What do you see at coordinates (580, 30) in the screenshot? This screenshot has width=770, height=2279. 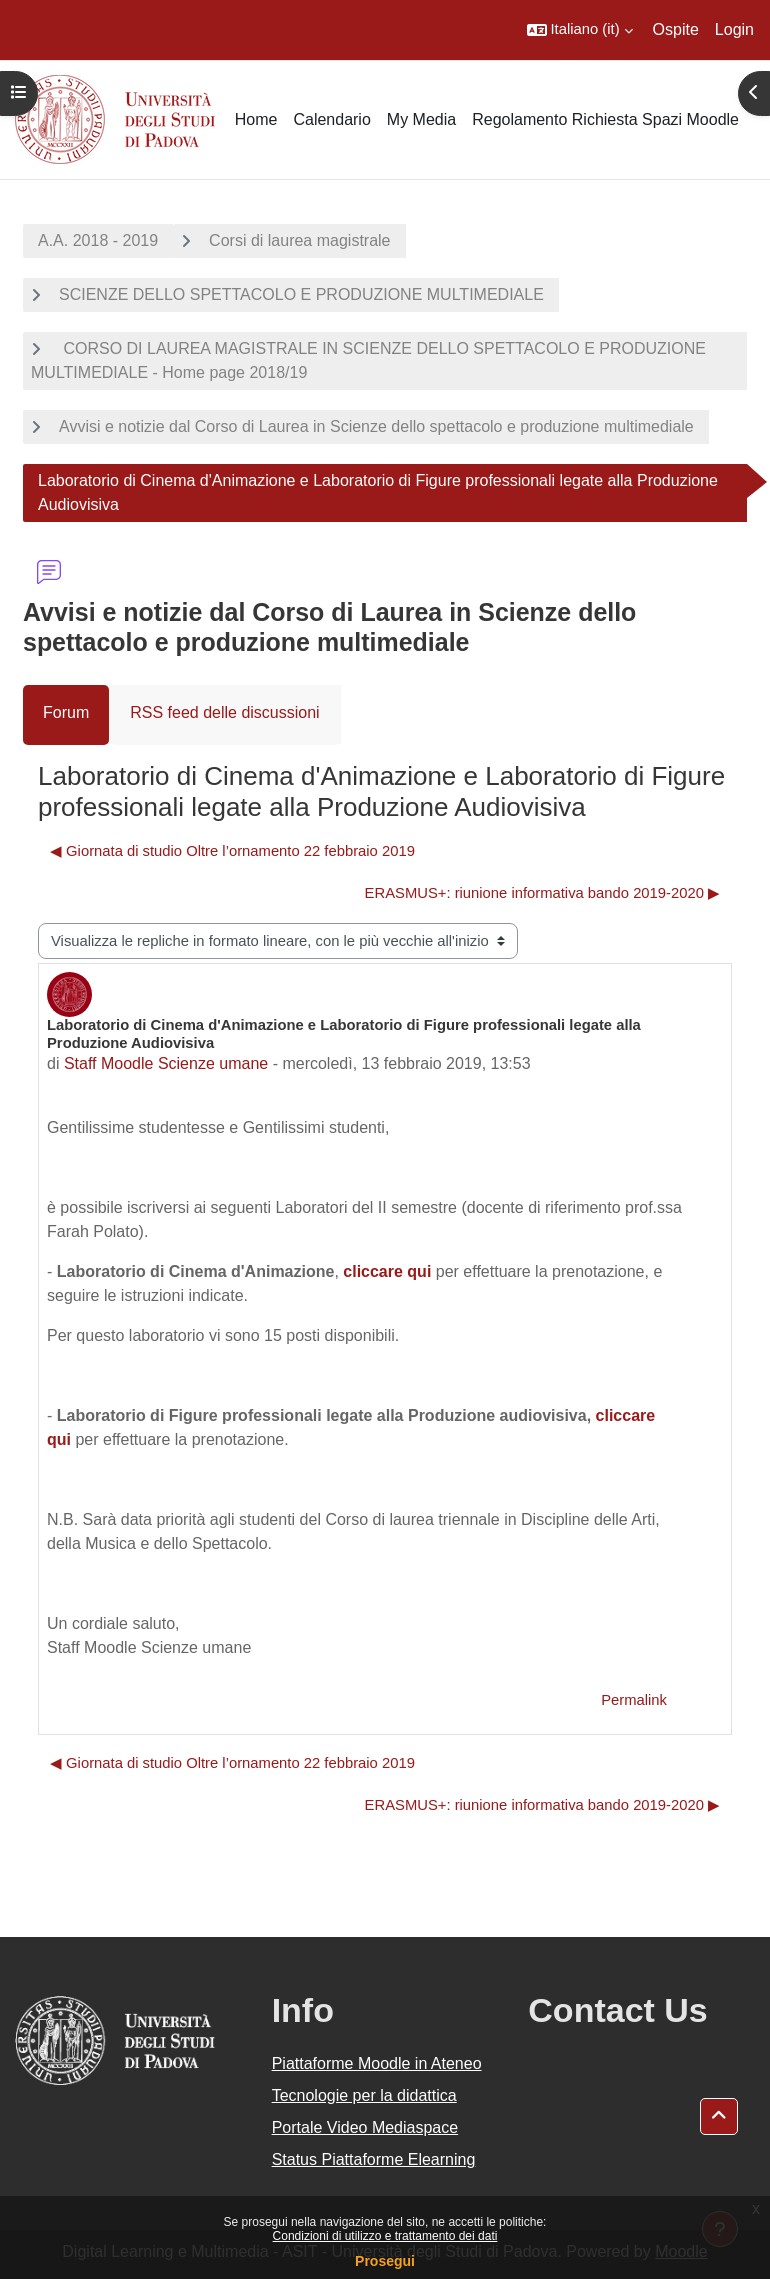 I see `[button]` at bounding box center [580, 30].